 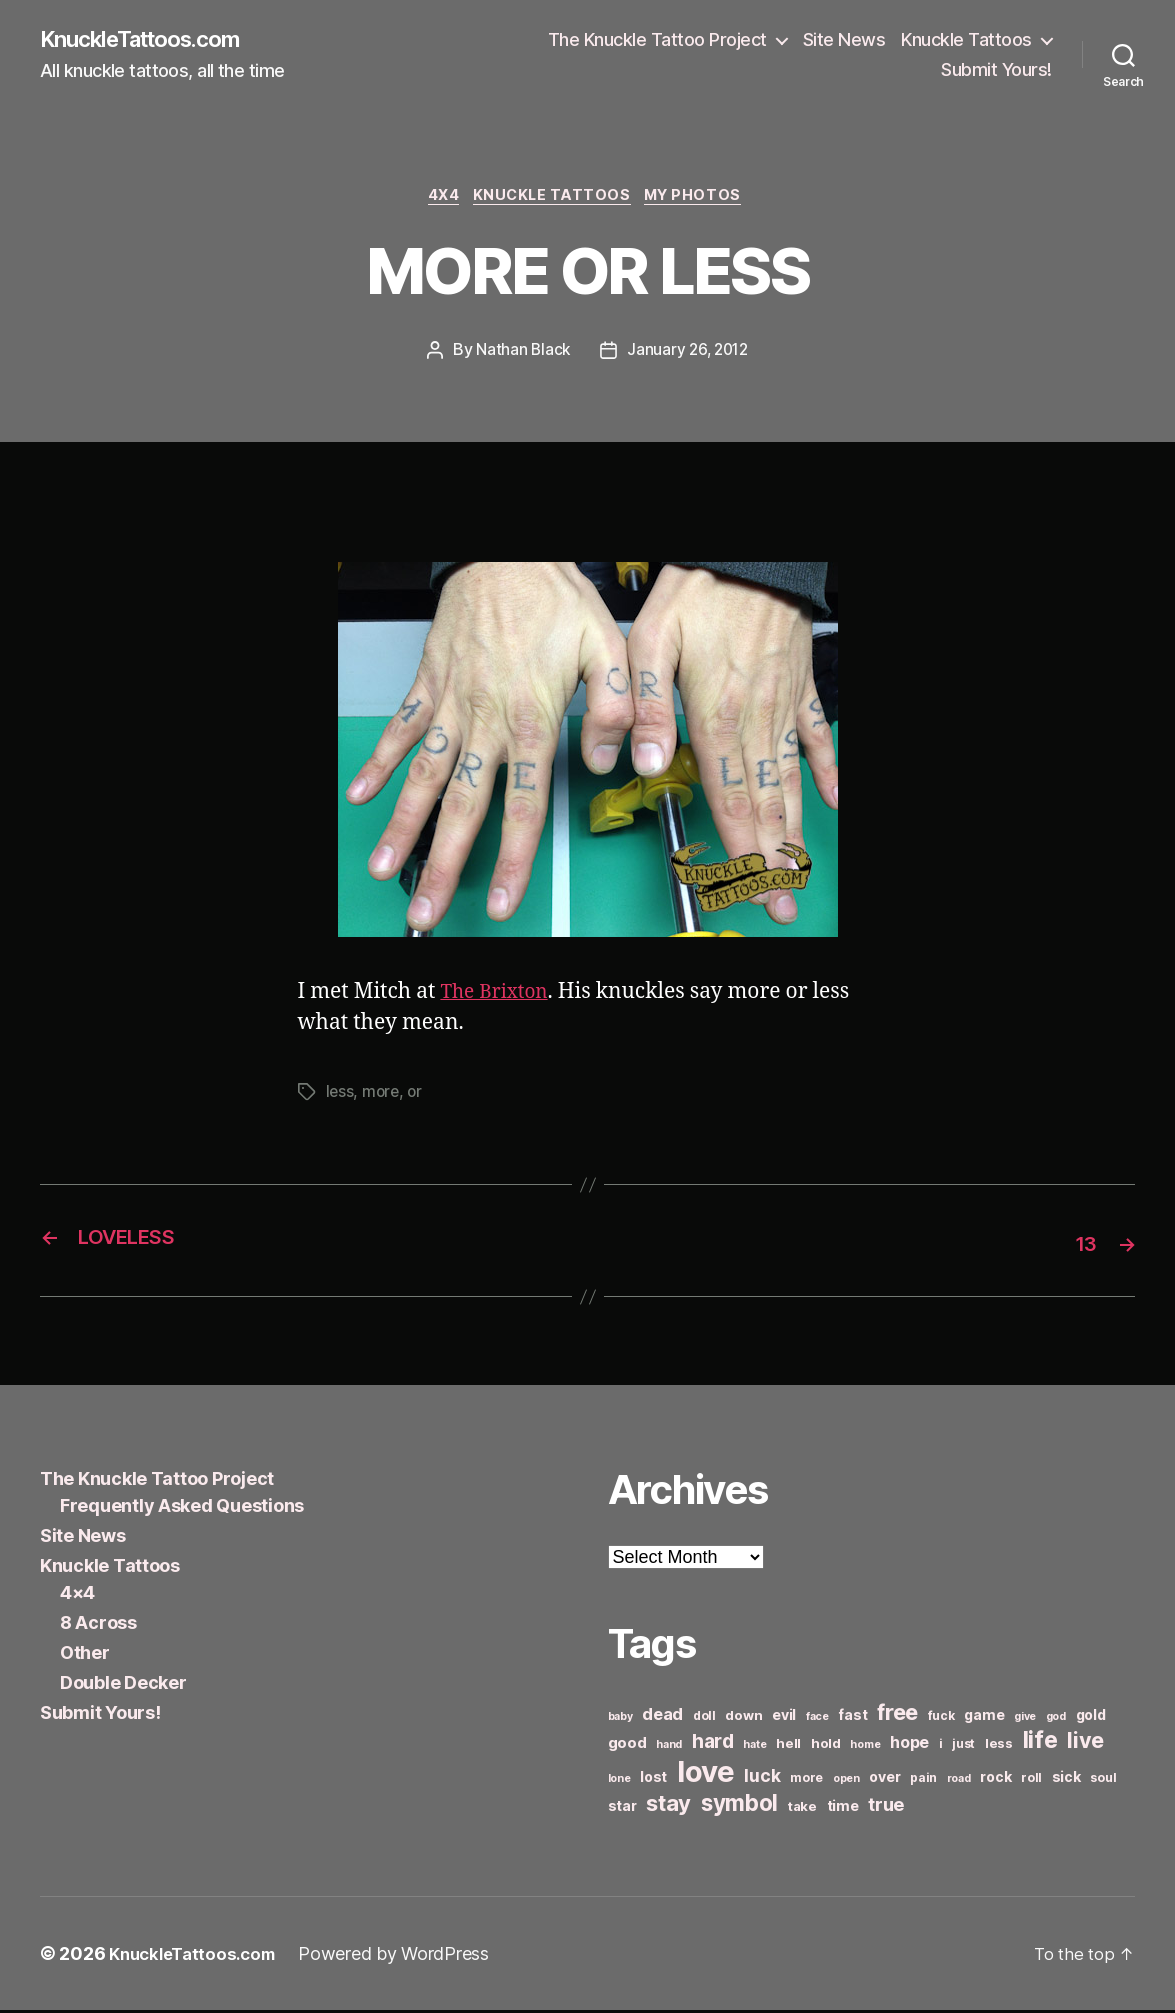 I want to click on dead [dead (11 items)], so click(x=662, y=1717).